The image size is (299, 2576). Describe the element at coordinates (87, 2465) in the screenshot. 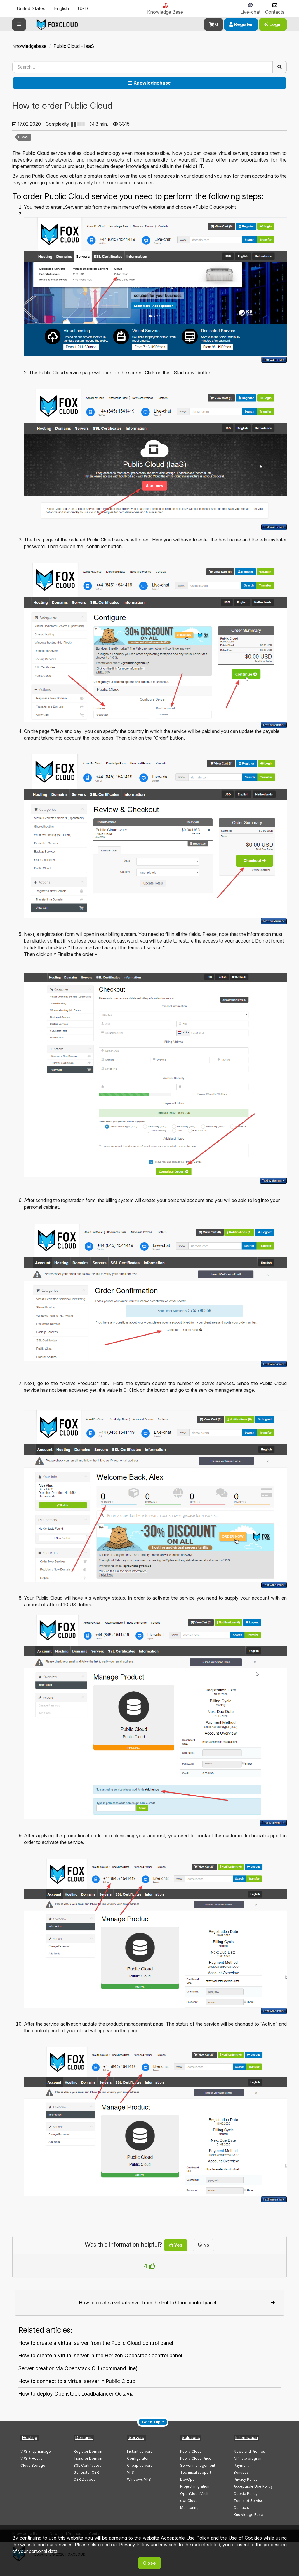

I see `SSL Certificates` at that location.